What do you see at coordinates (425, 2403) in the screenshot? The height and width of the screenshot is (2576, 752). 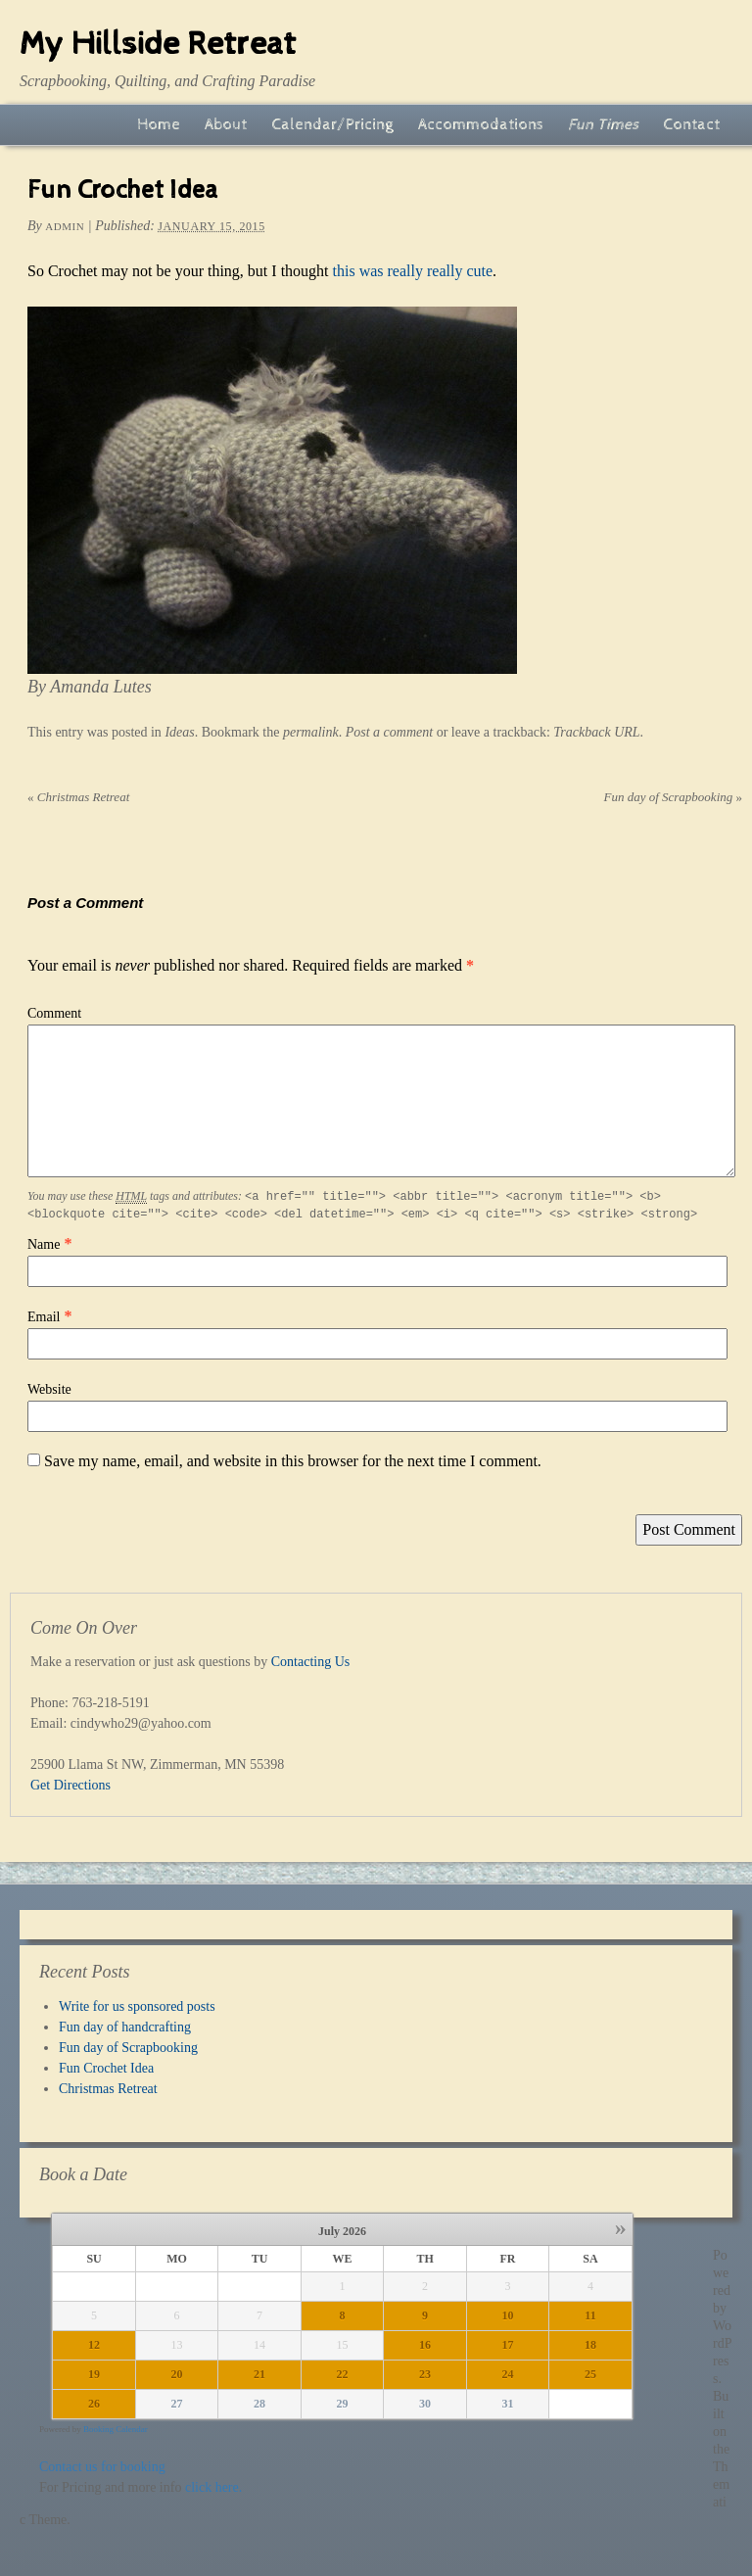 I see `30` at bounding box center [425, 2403].